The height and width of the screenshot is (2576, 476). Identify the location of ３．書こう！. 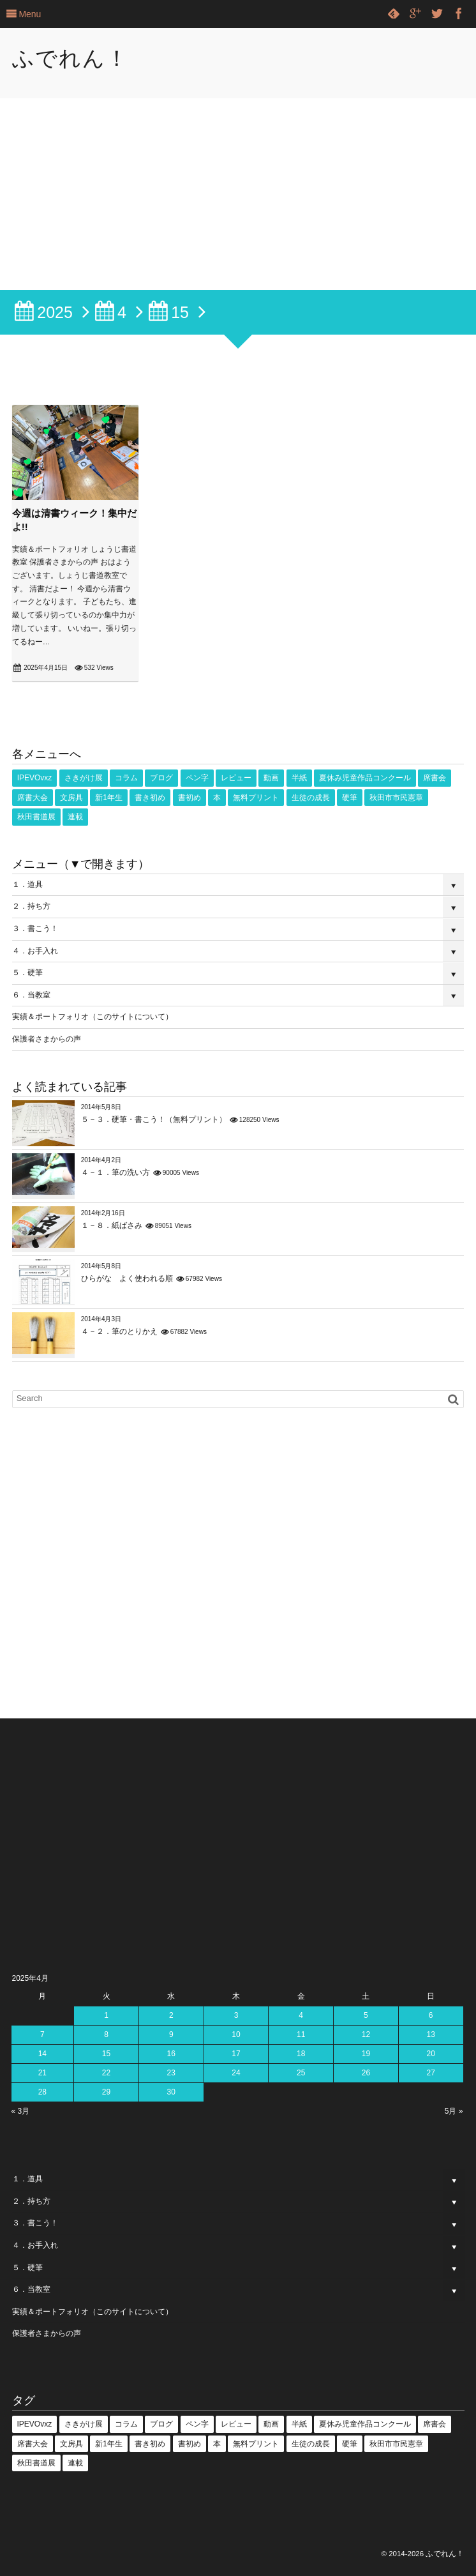
(35, 928).